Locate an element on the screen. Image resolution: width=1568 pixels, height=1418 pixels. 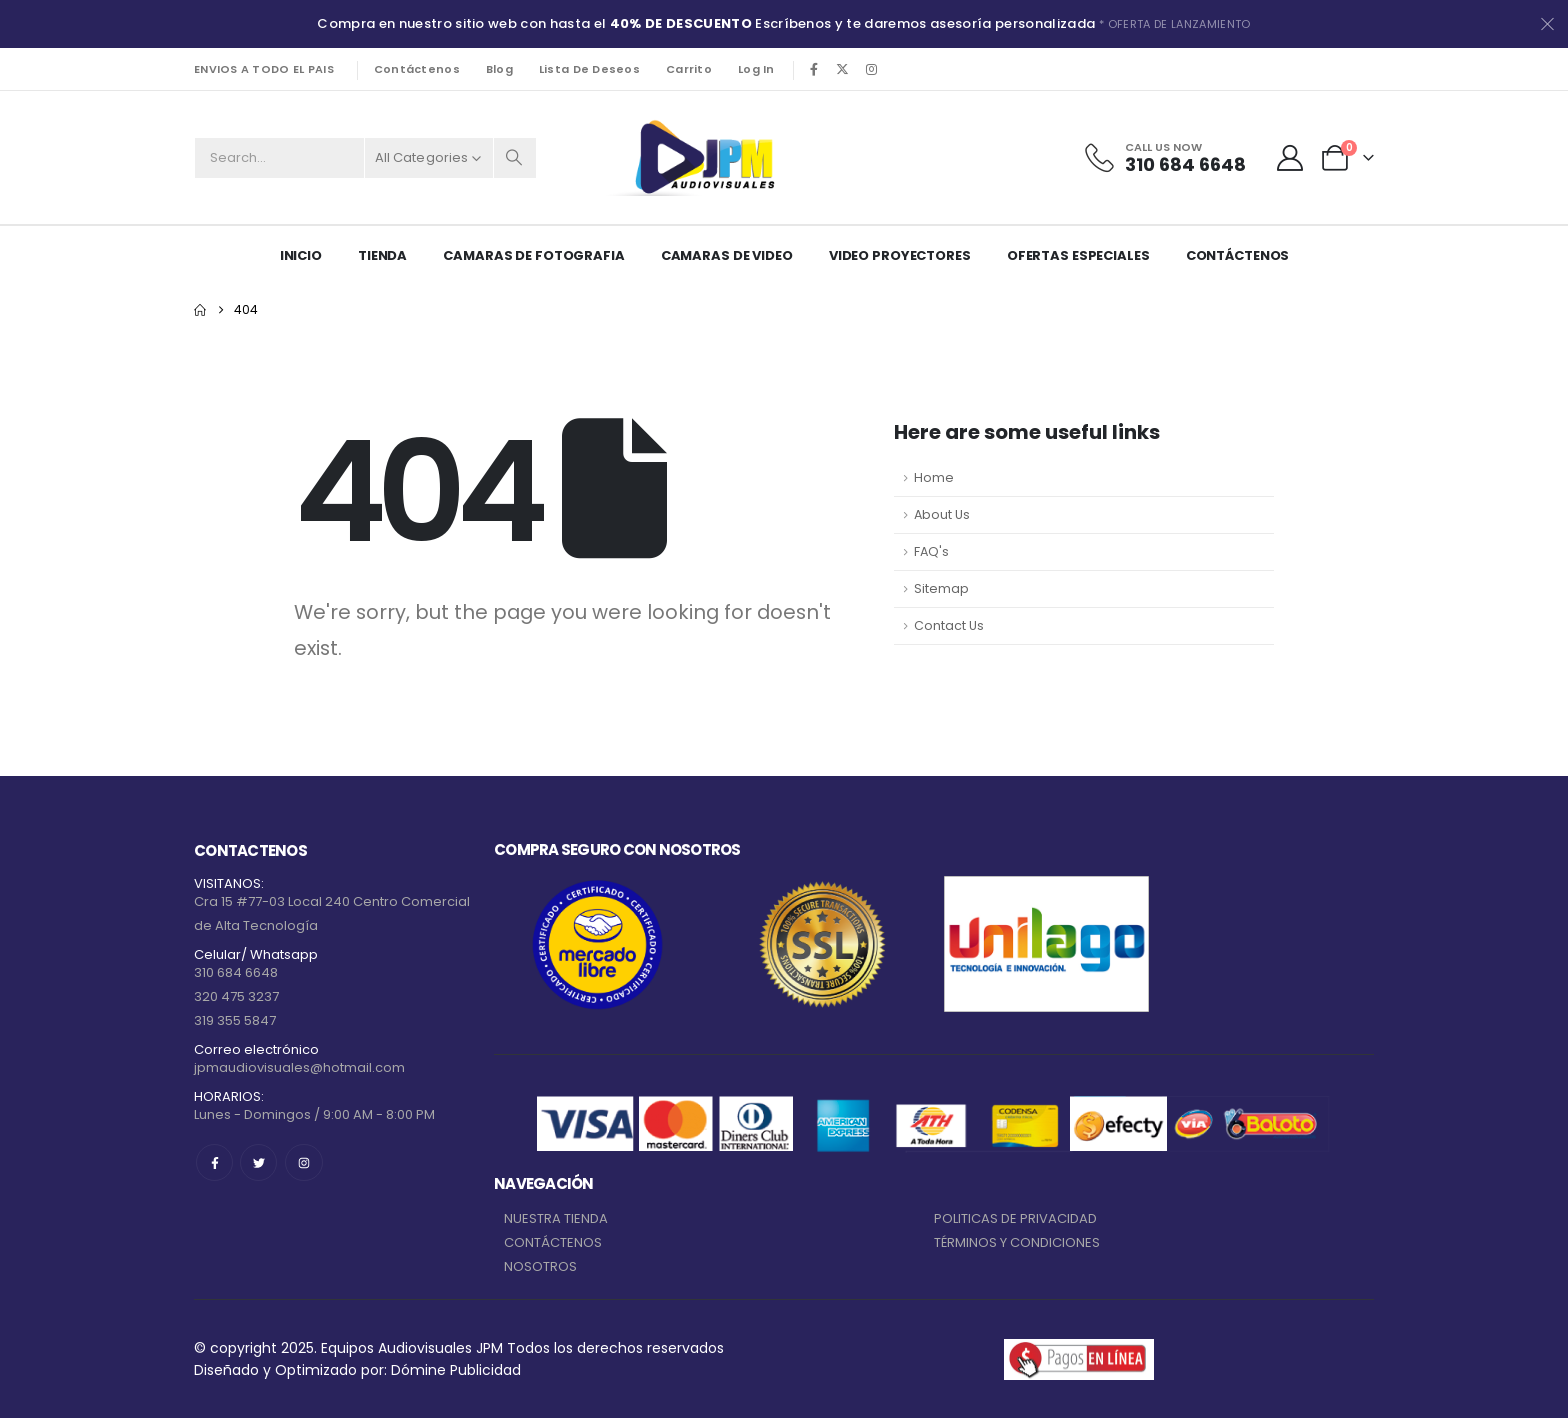
[Instagram] is located at coordinates (872, 69).